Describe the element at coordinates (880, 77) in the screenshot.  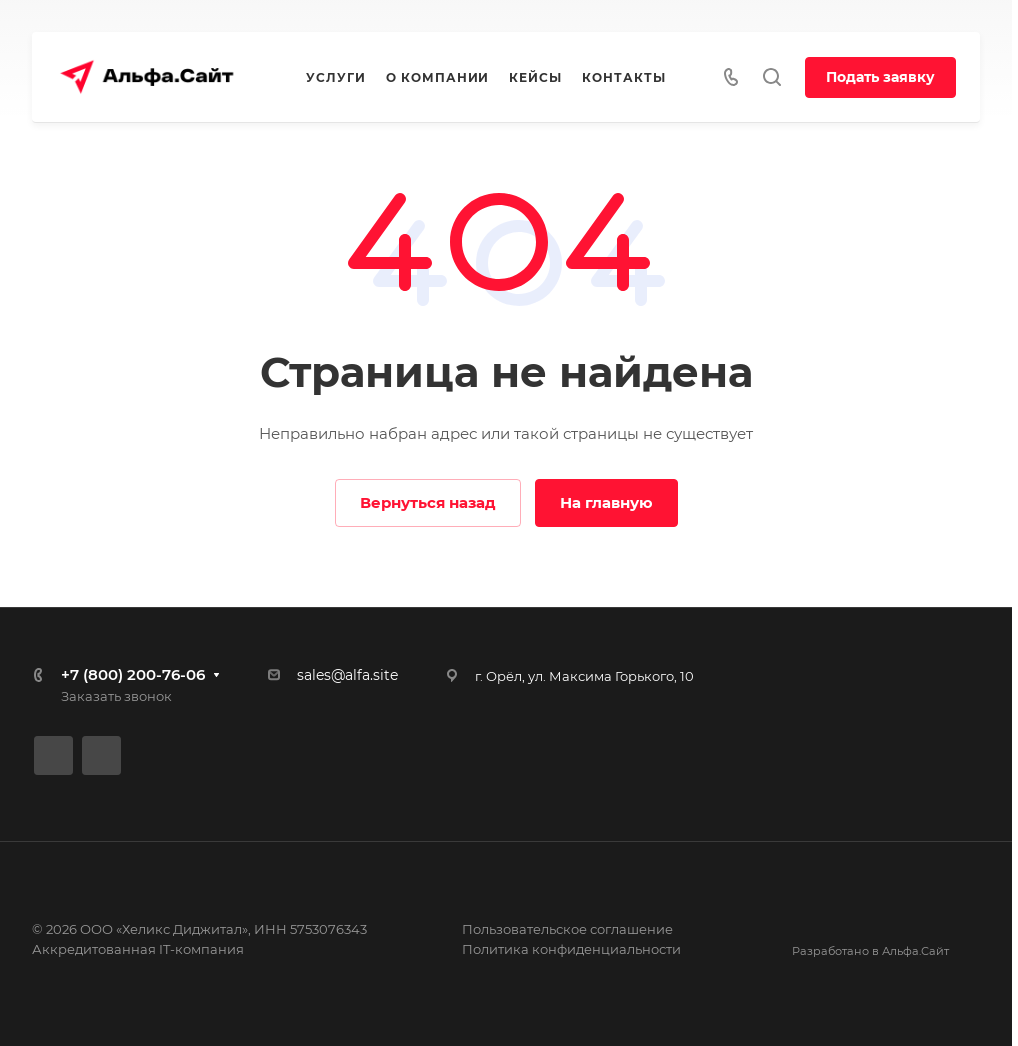
I see `Подать заявку` at that location.